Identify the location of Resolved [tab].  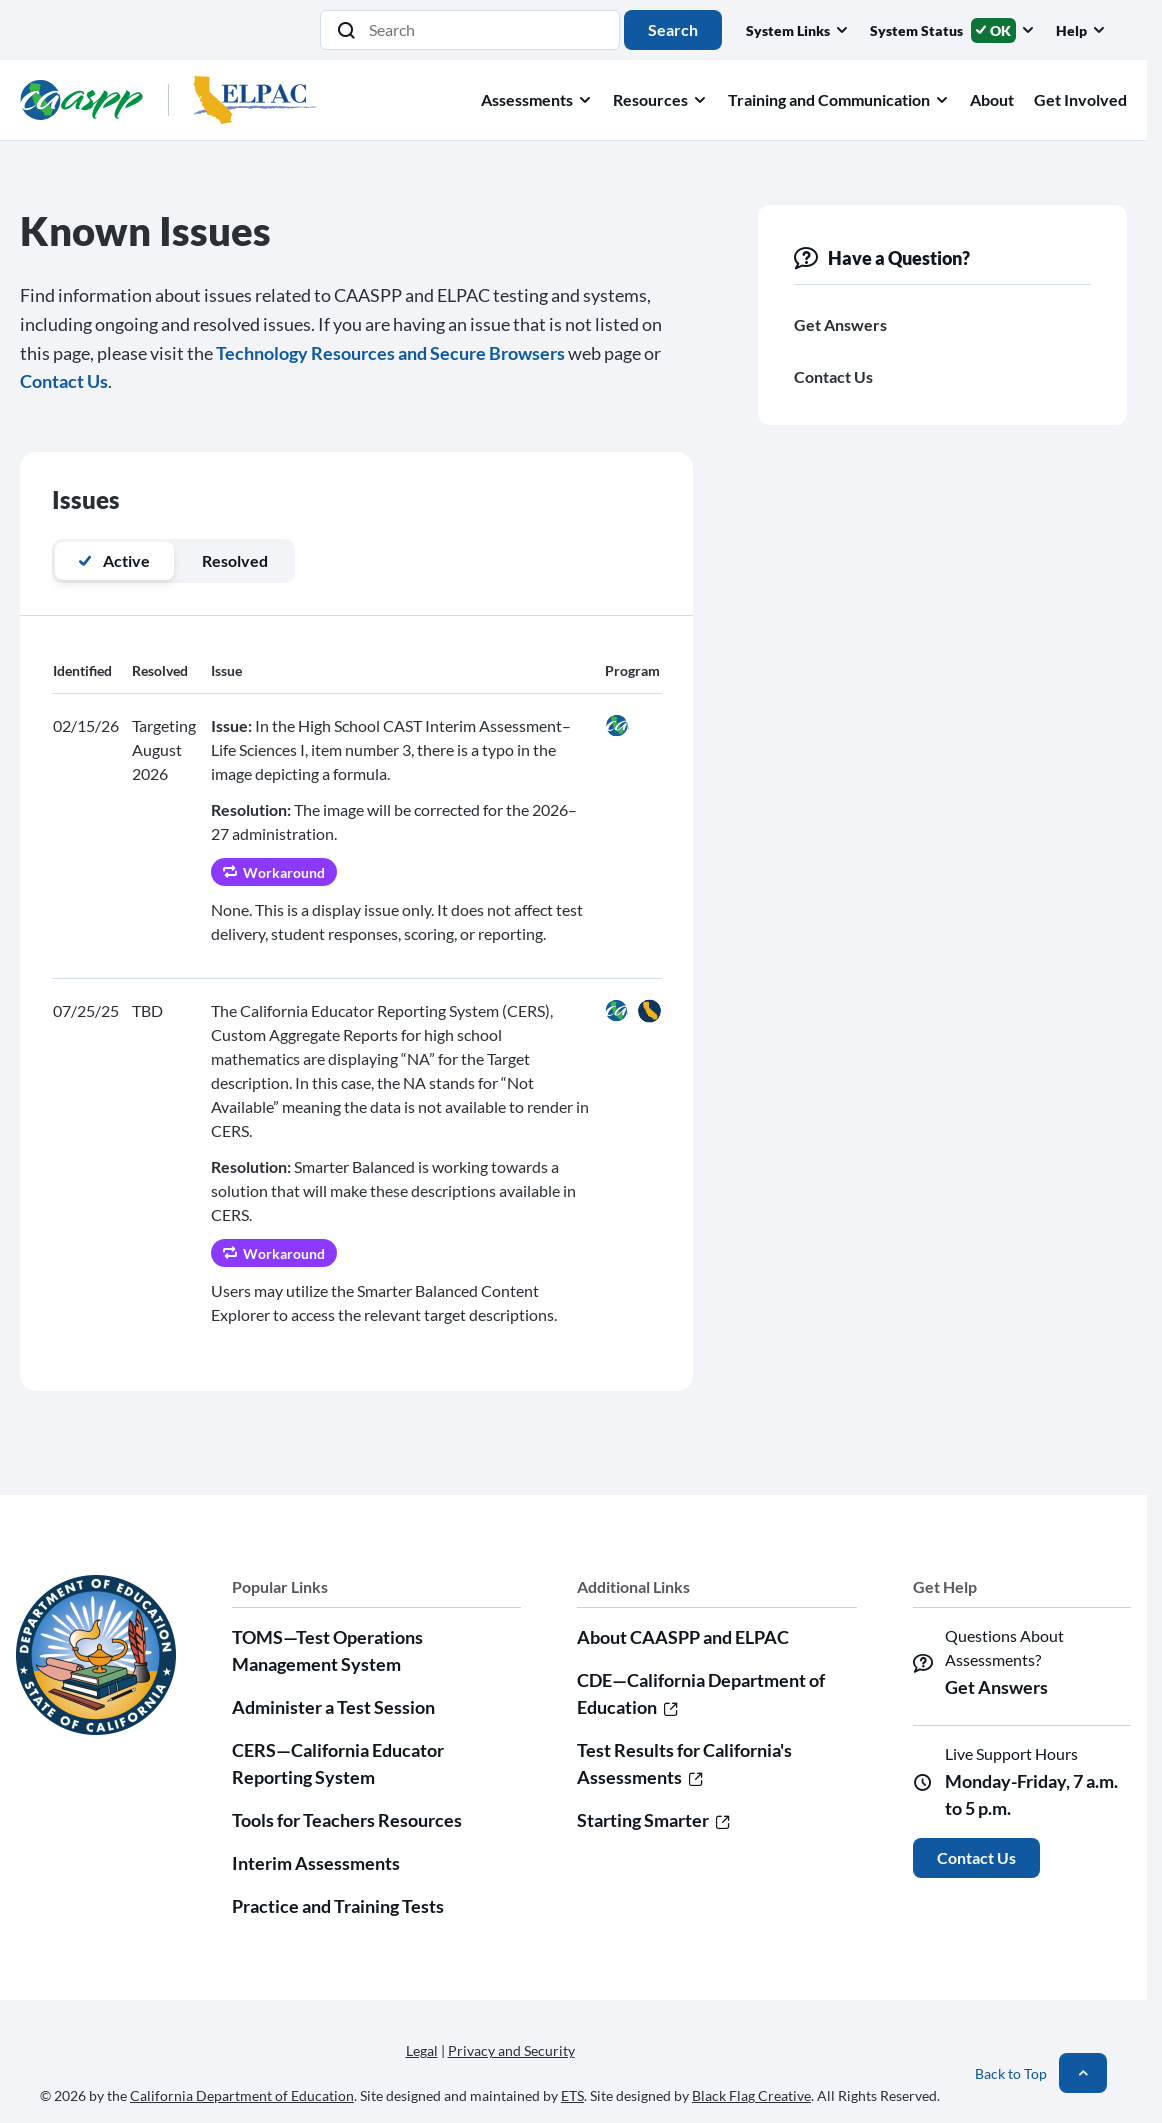
(235, 560).